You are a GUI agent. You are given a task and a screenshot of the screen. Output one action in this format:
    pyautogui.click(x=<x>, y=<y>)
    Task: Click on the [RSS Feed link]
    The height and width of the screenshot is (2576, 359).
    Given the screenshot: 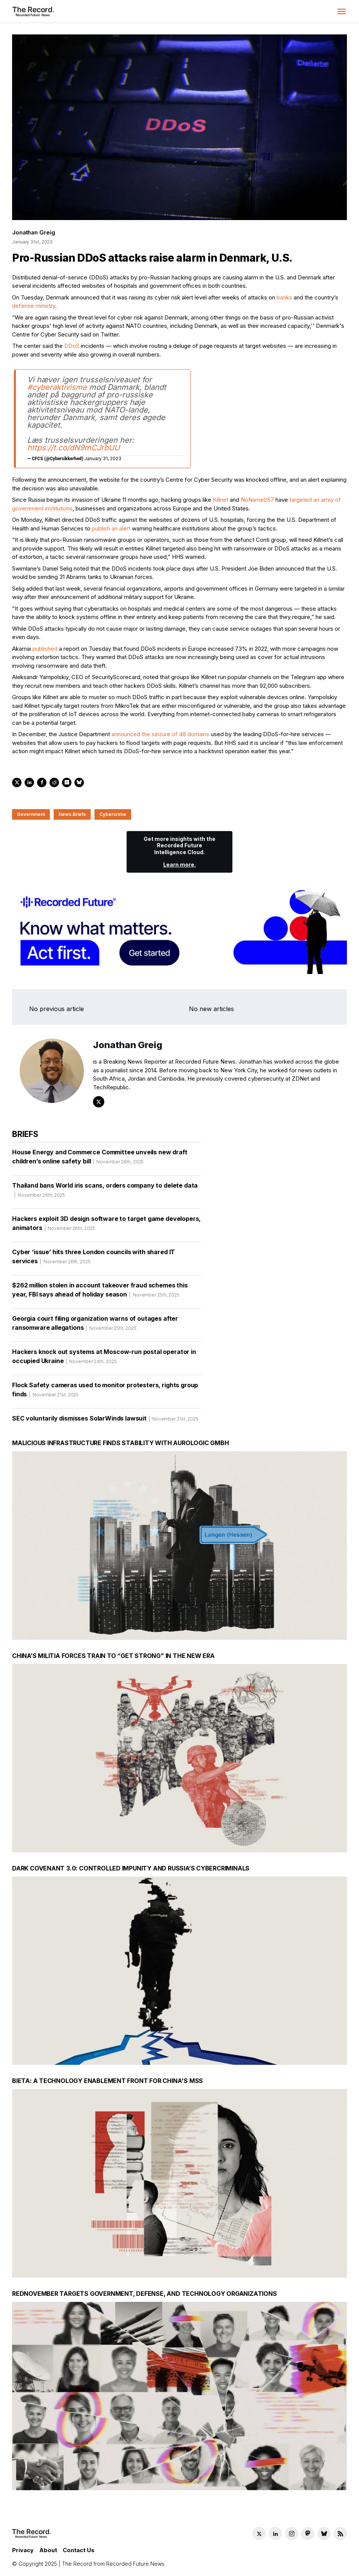 What is the action you would take?
    pyautogui.click(x=340, y=2533)
    